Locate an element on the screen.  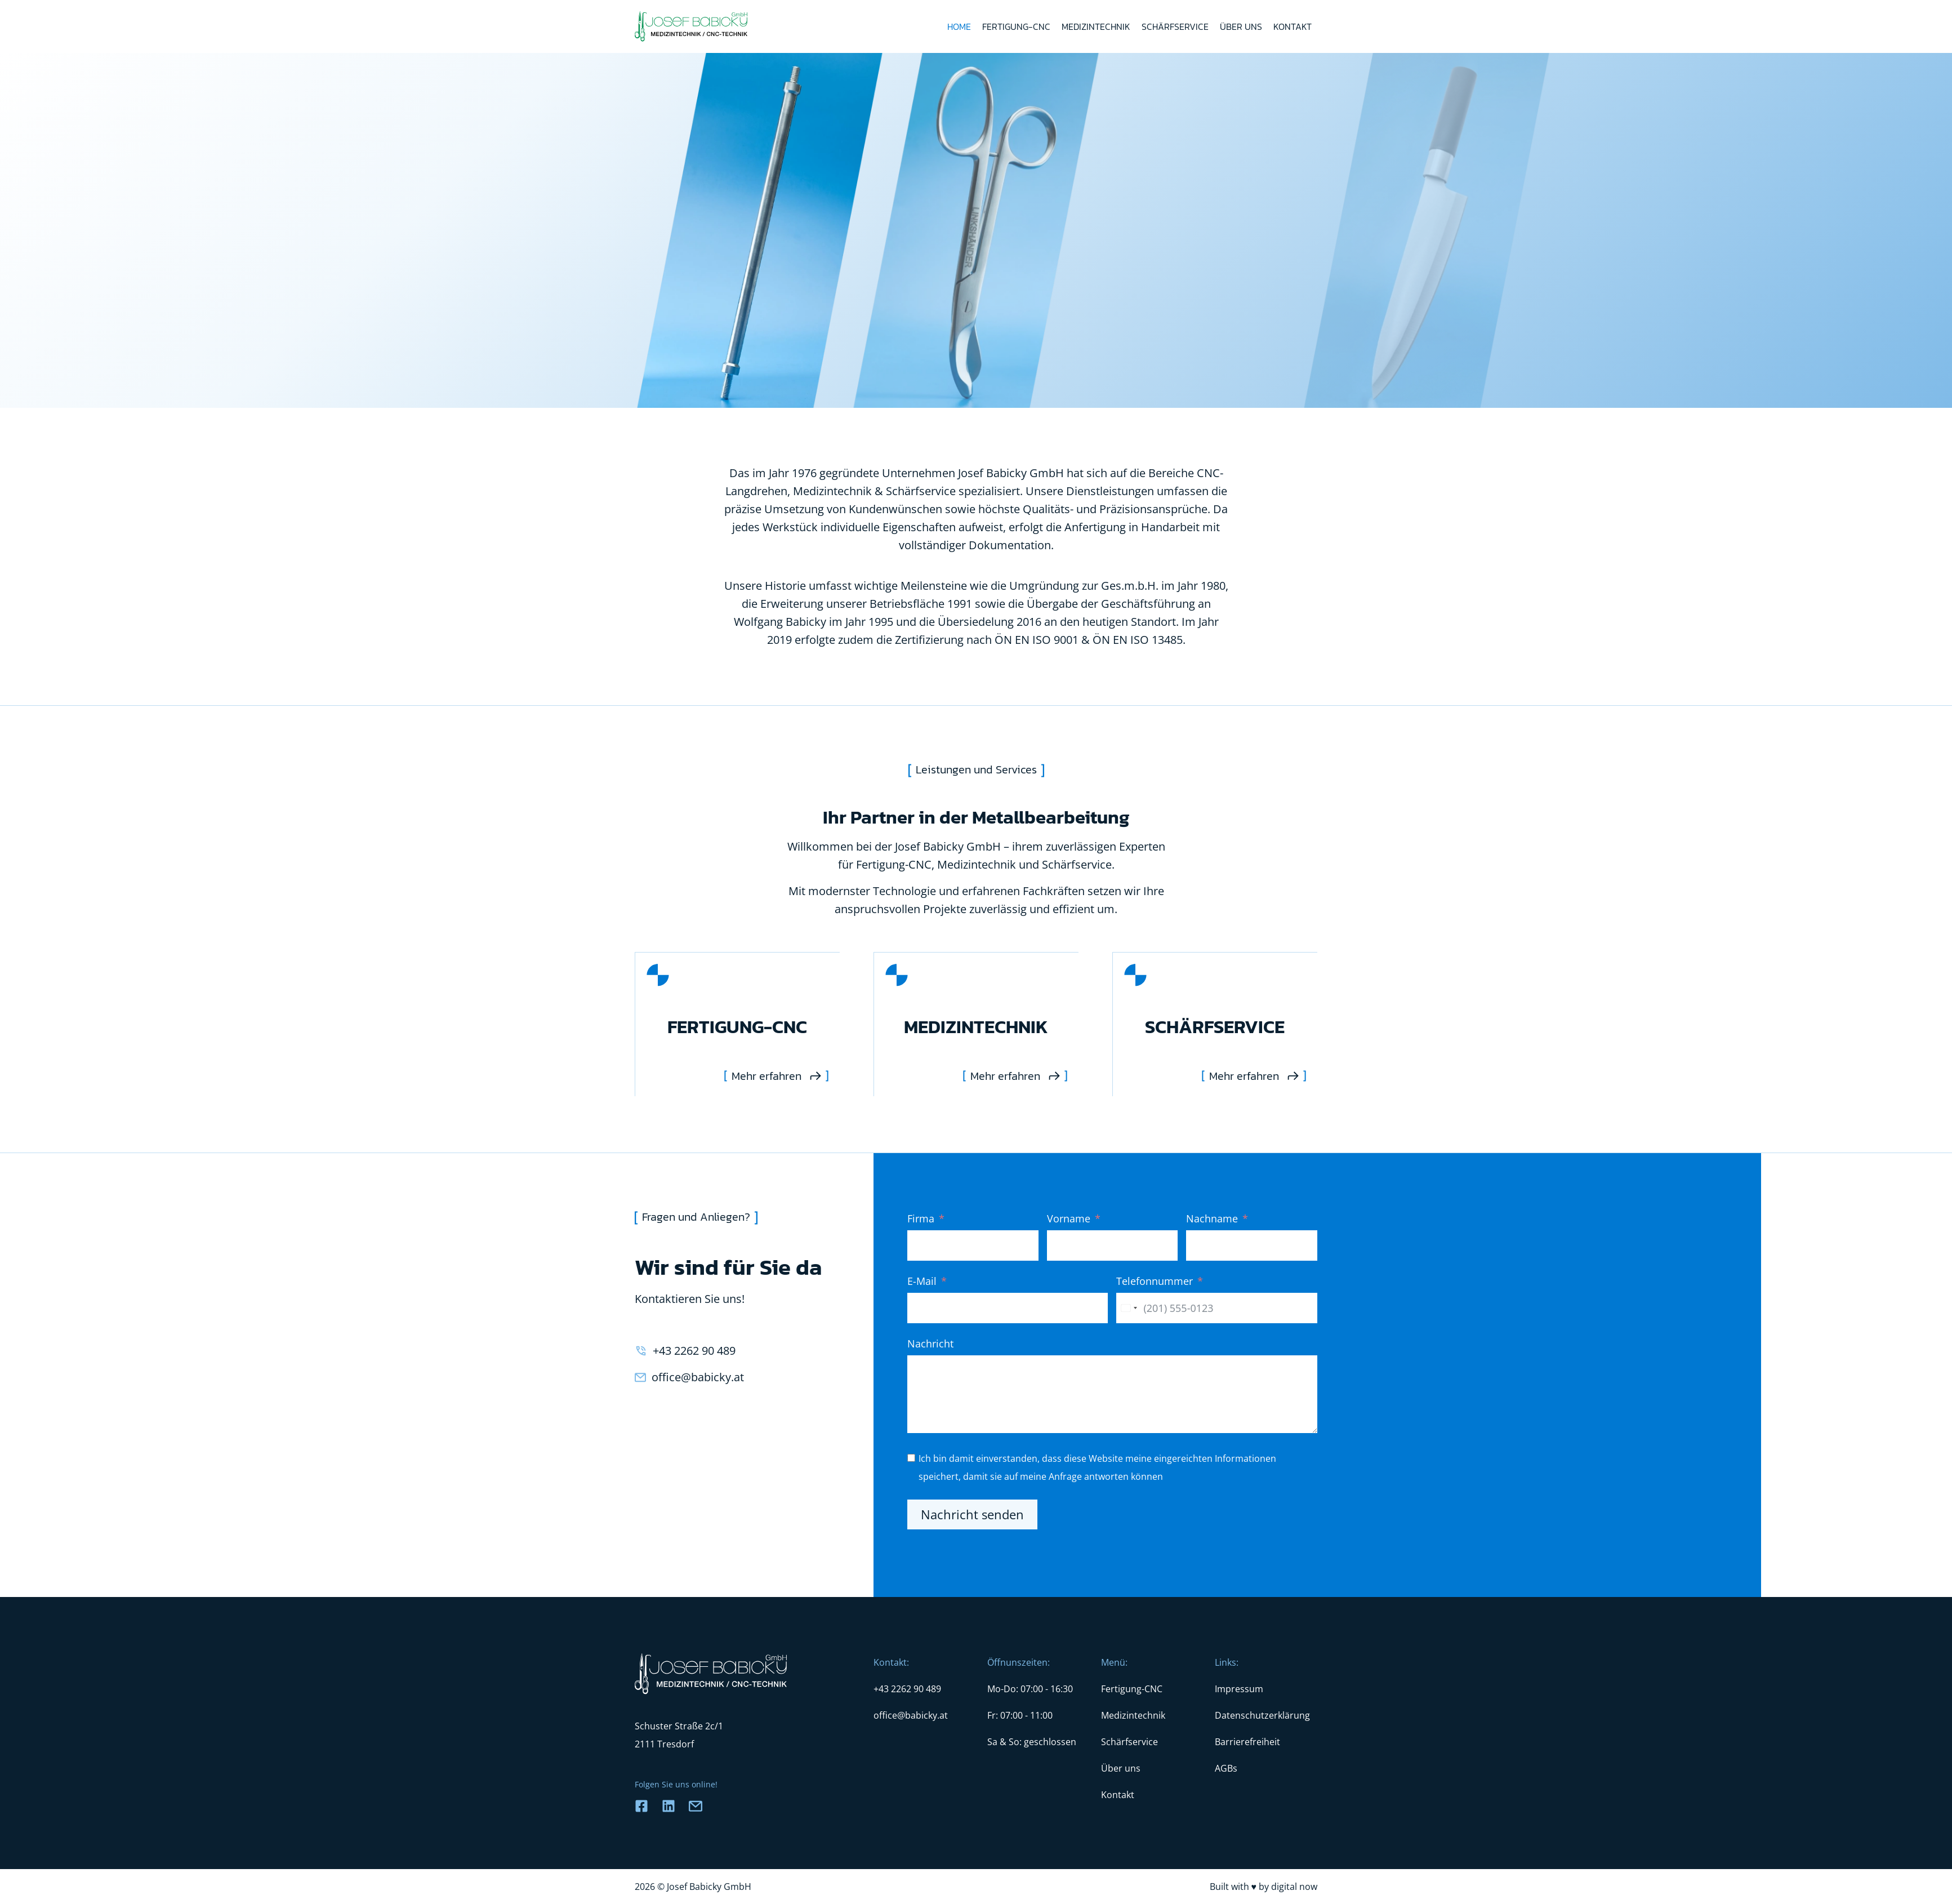
Medizintechnik is located at coordinates (1096, 26).